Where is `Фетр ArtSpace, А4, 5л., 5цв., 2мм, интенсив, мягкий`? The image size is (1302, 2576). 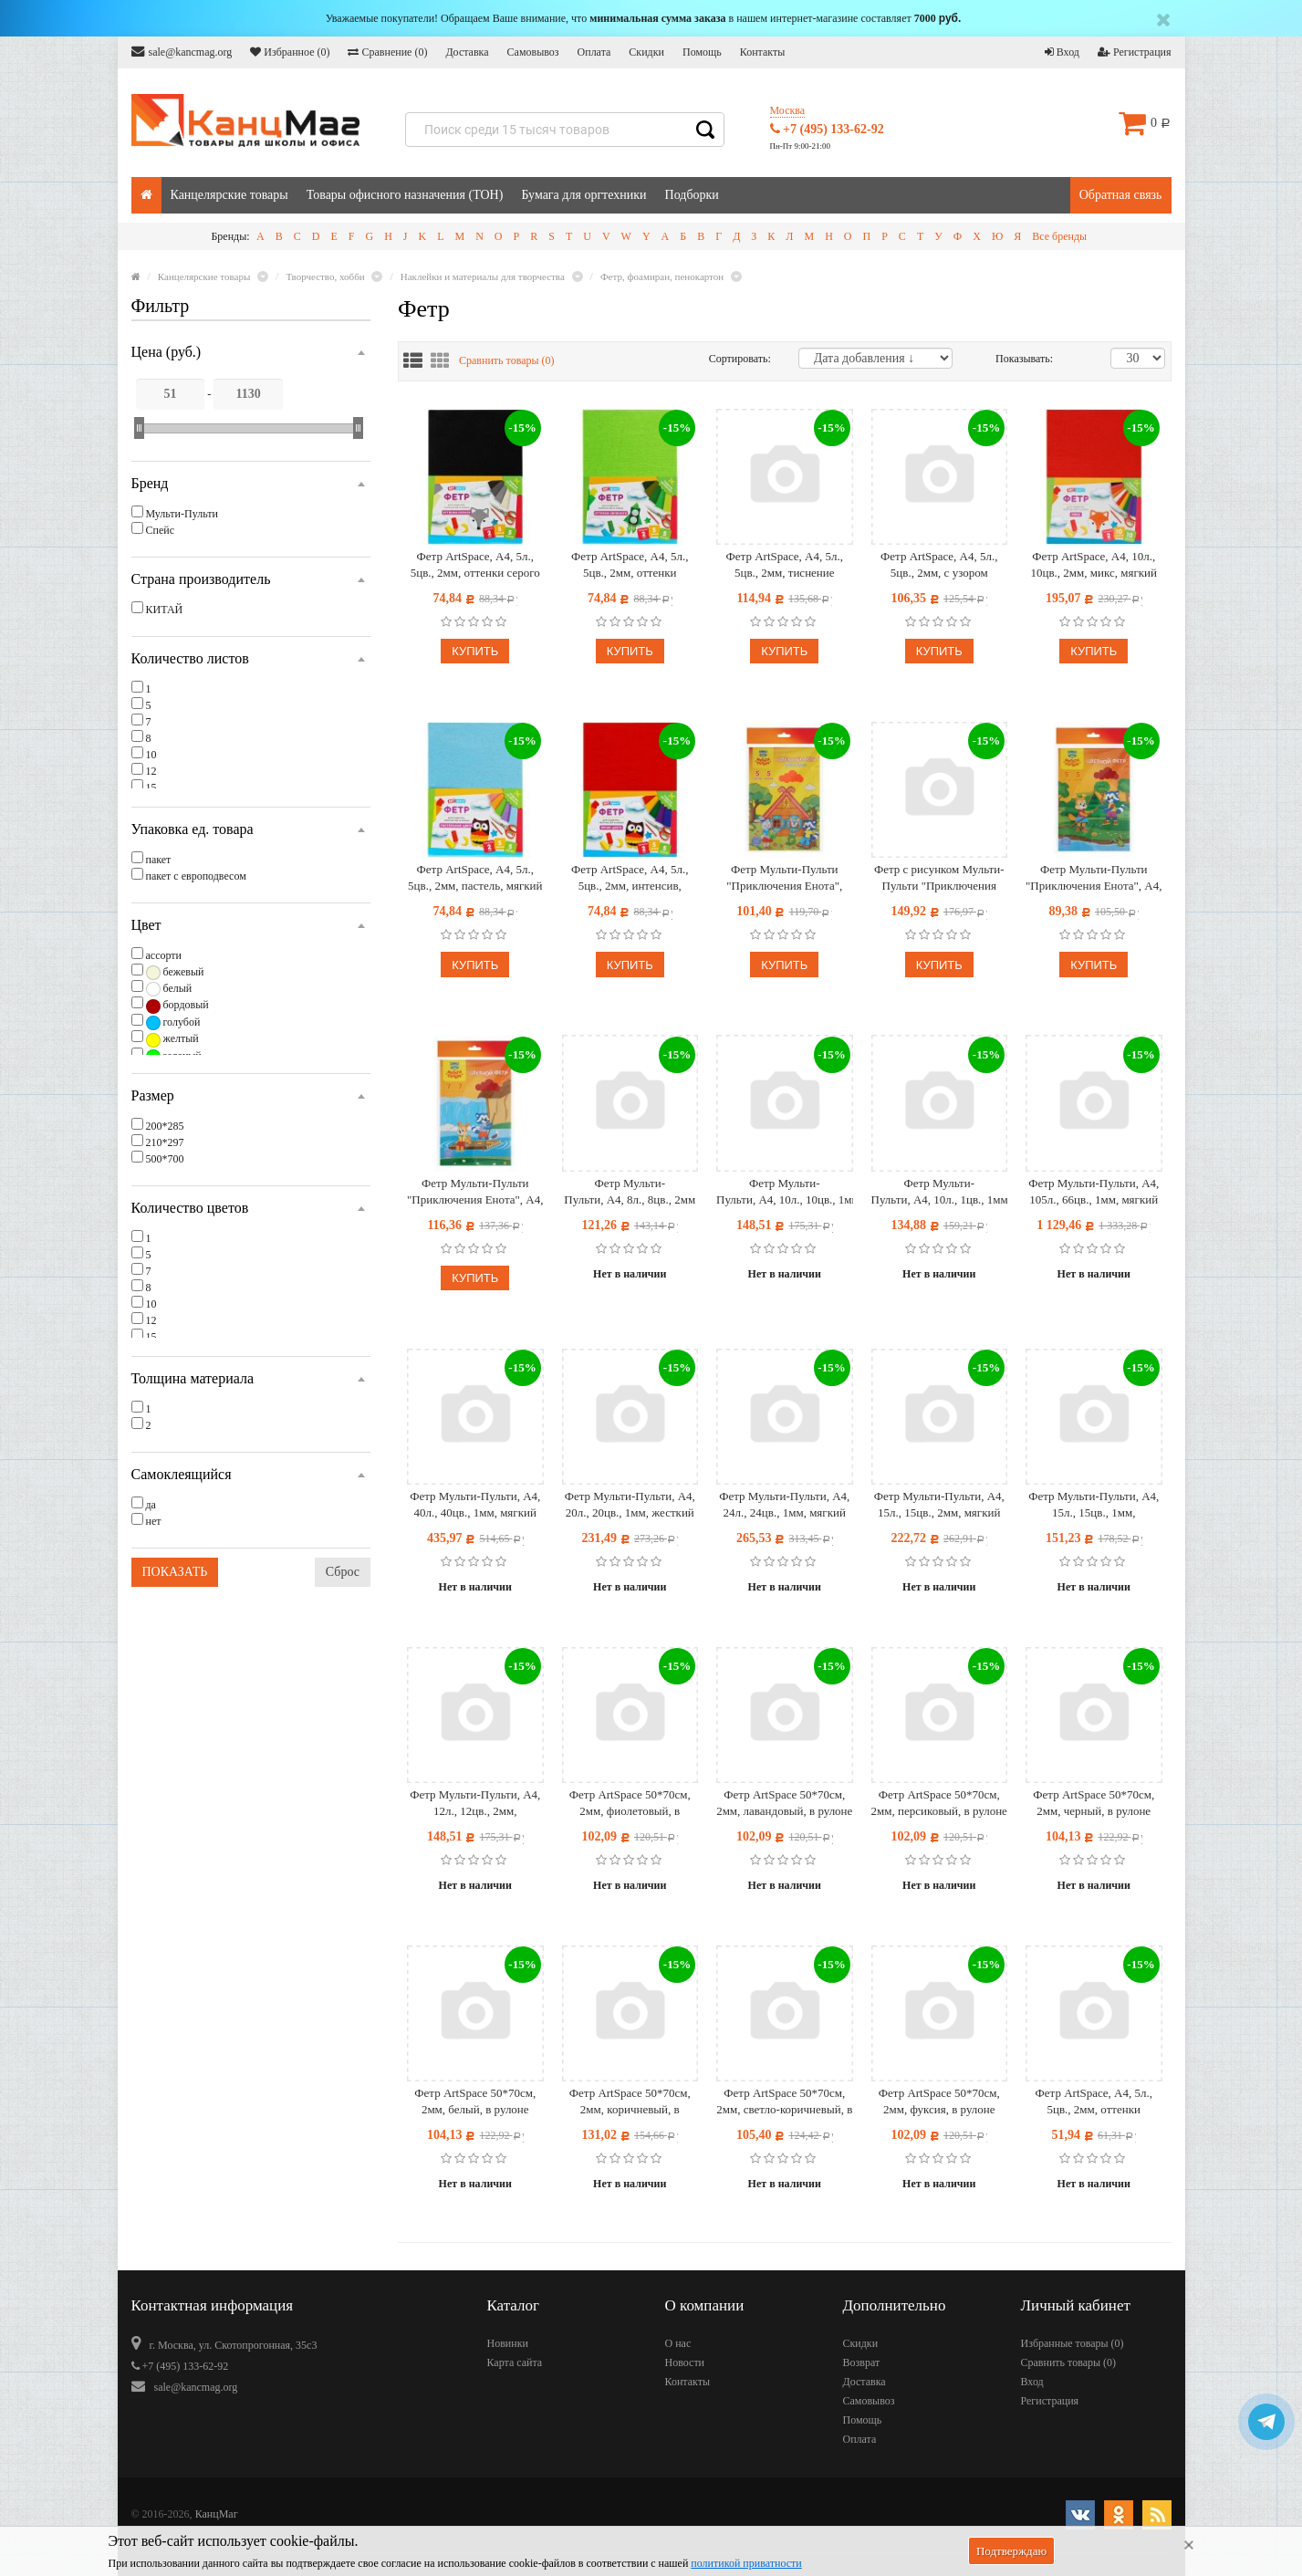 Фетр ArtSpace, А4, 5л., 5цв., 2мм, интенсив, мягкий is located at coordinates (629, 878).